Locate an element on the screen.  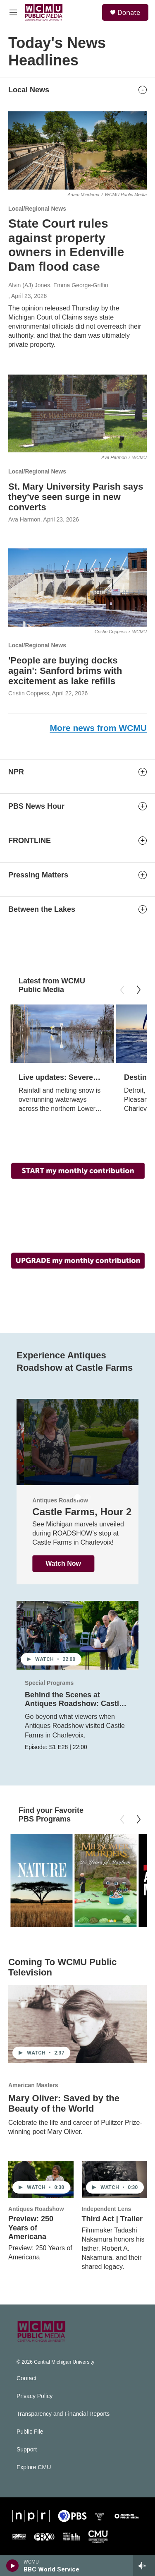
Transparency and Financial Reports is located at coordinates (63, 2414).